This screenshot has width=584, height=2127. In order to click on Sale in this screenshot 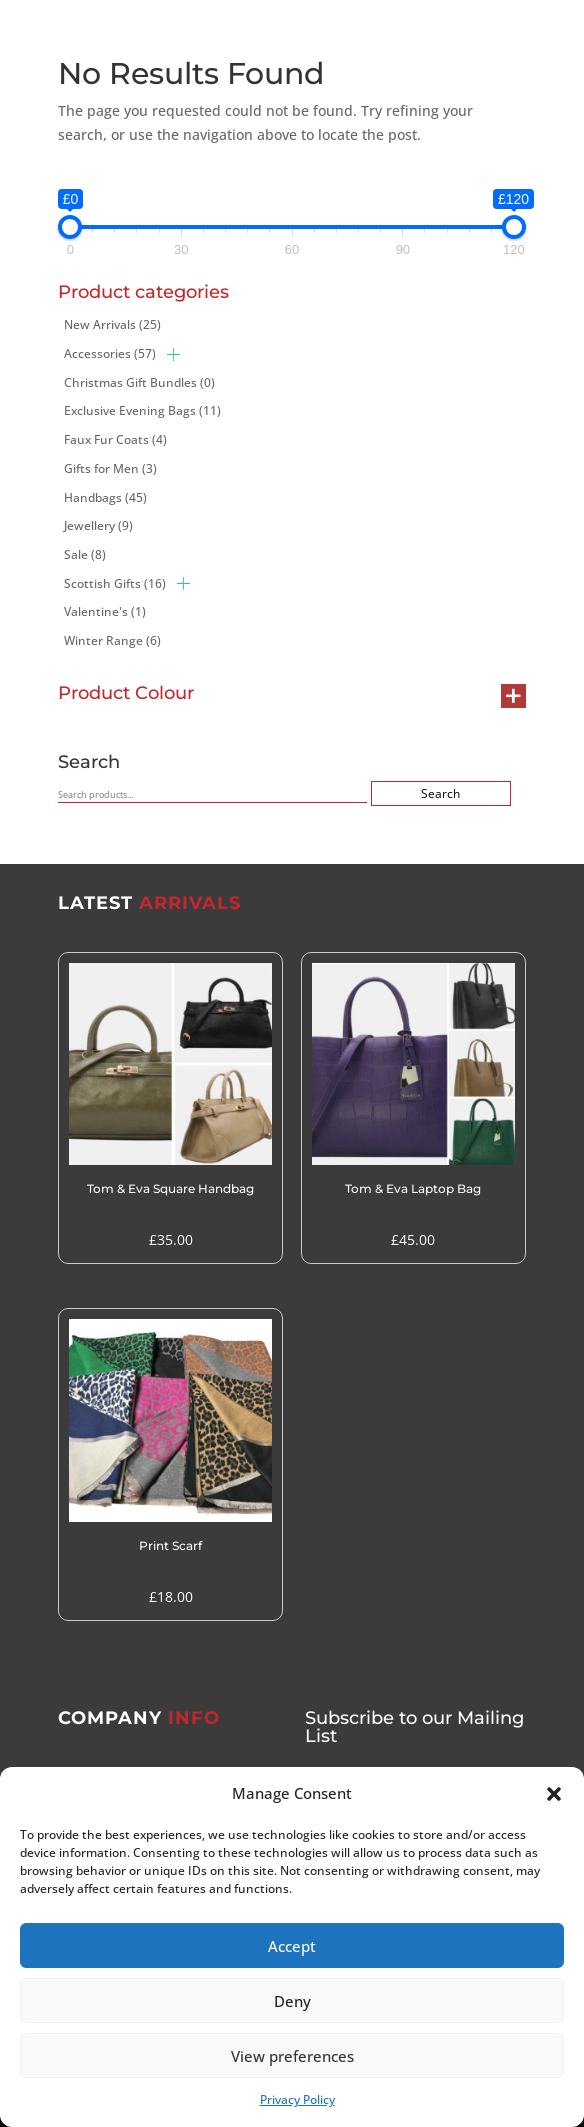, I will do `click(85, 554)`.